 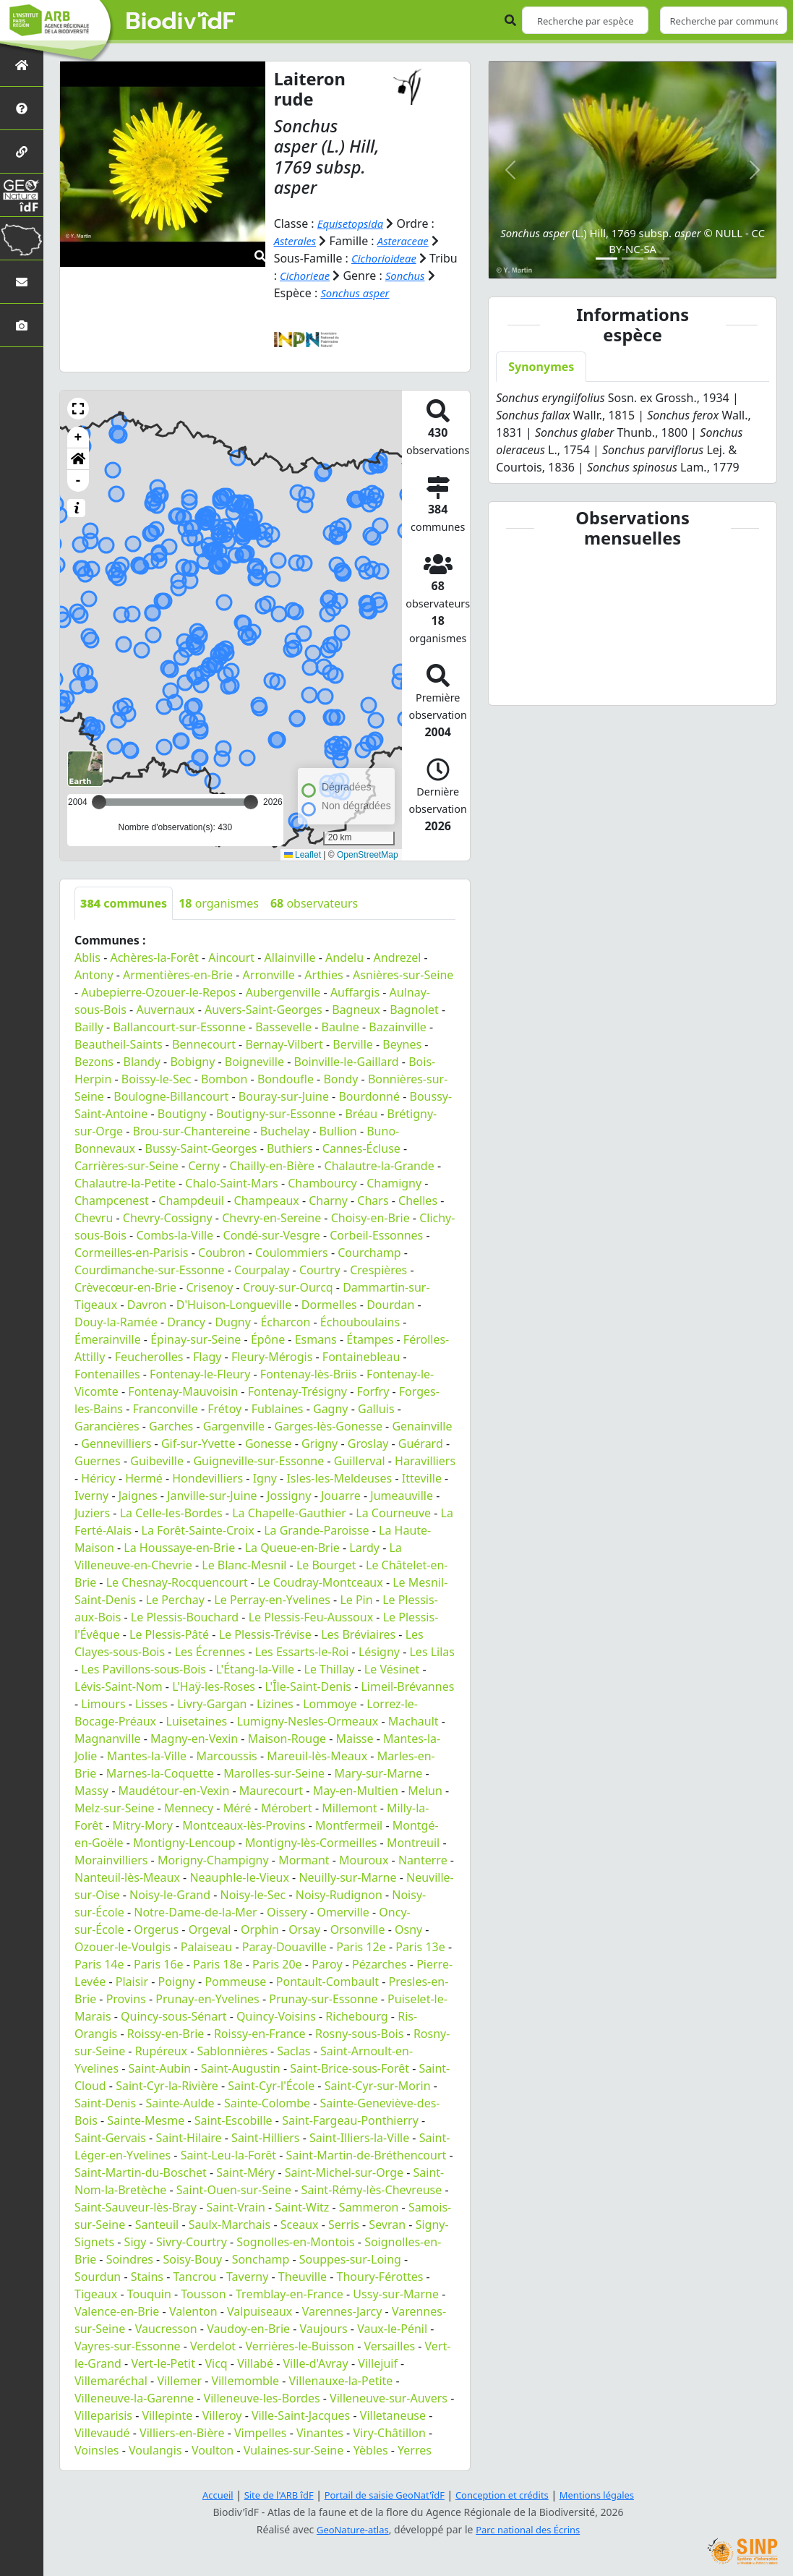 What do you see at coordinates (166, 2329) in the screenshot?
I see `Vaucresson` at bounding box center [166, 2329].